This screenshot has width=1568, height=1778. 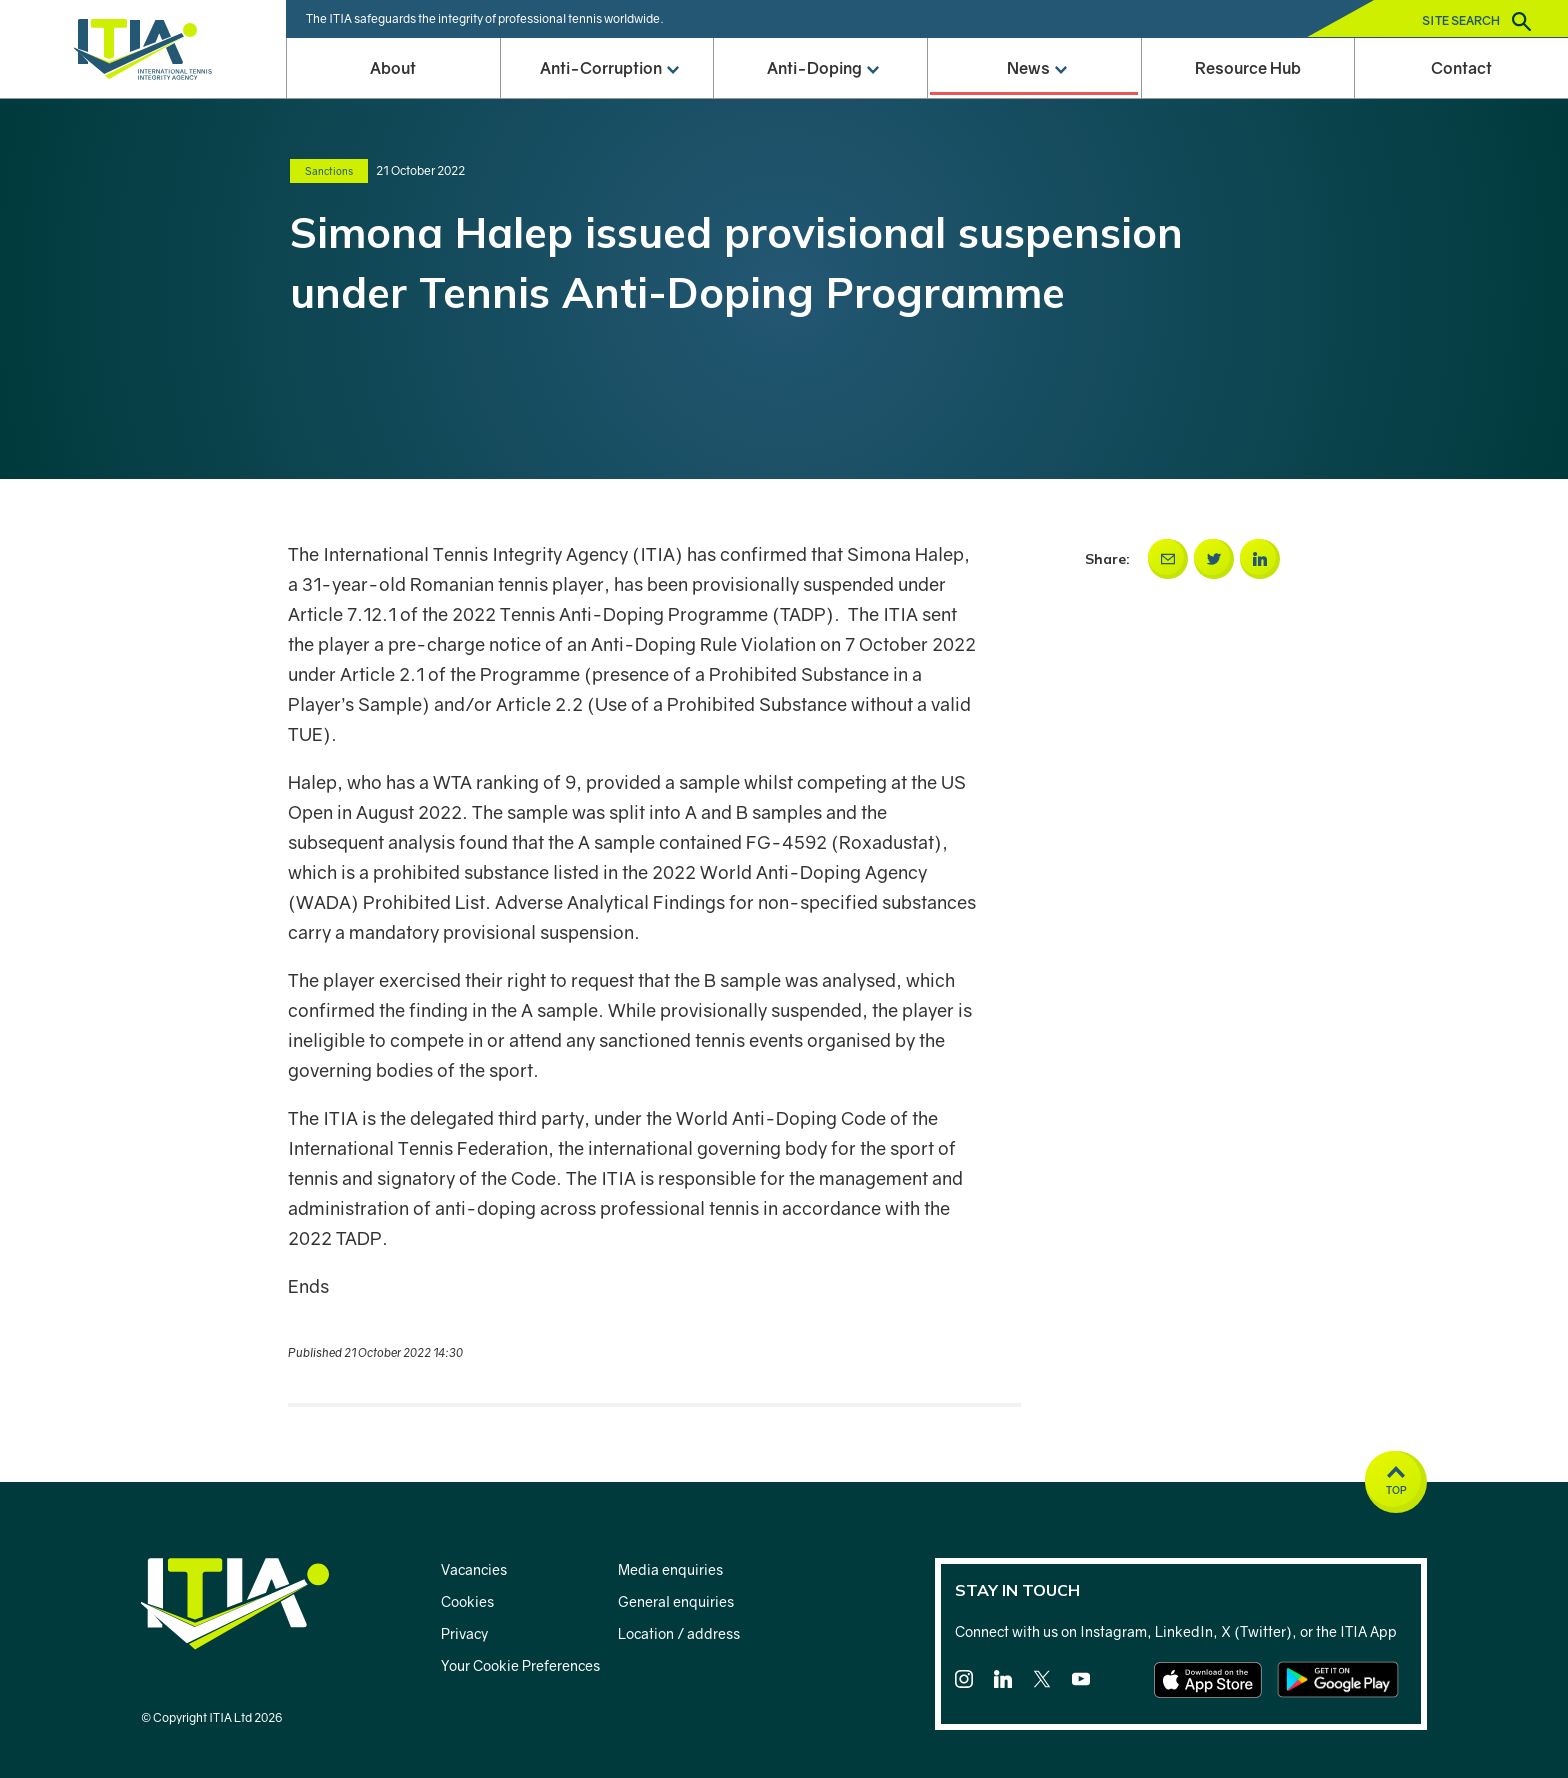 I want to click on Site search, so click(x=1476, y=21).